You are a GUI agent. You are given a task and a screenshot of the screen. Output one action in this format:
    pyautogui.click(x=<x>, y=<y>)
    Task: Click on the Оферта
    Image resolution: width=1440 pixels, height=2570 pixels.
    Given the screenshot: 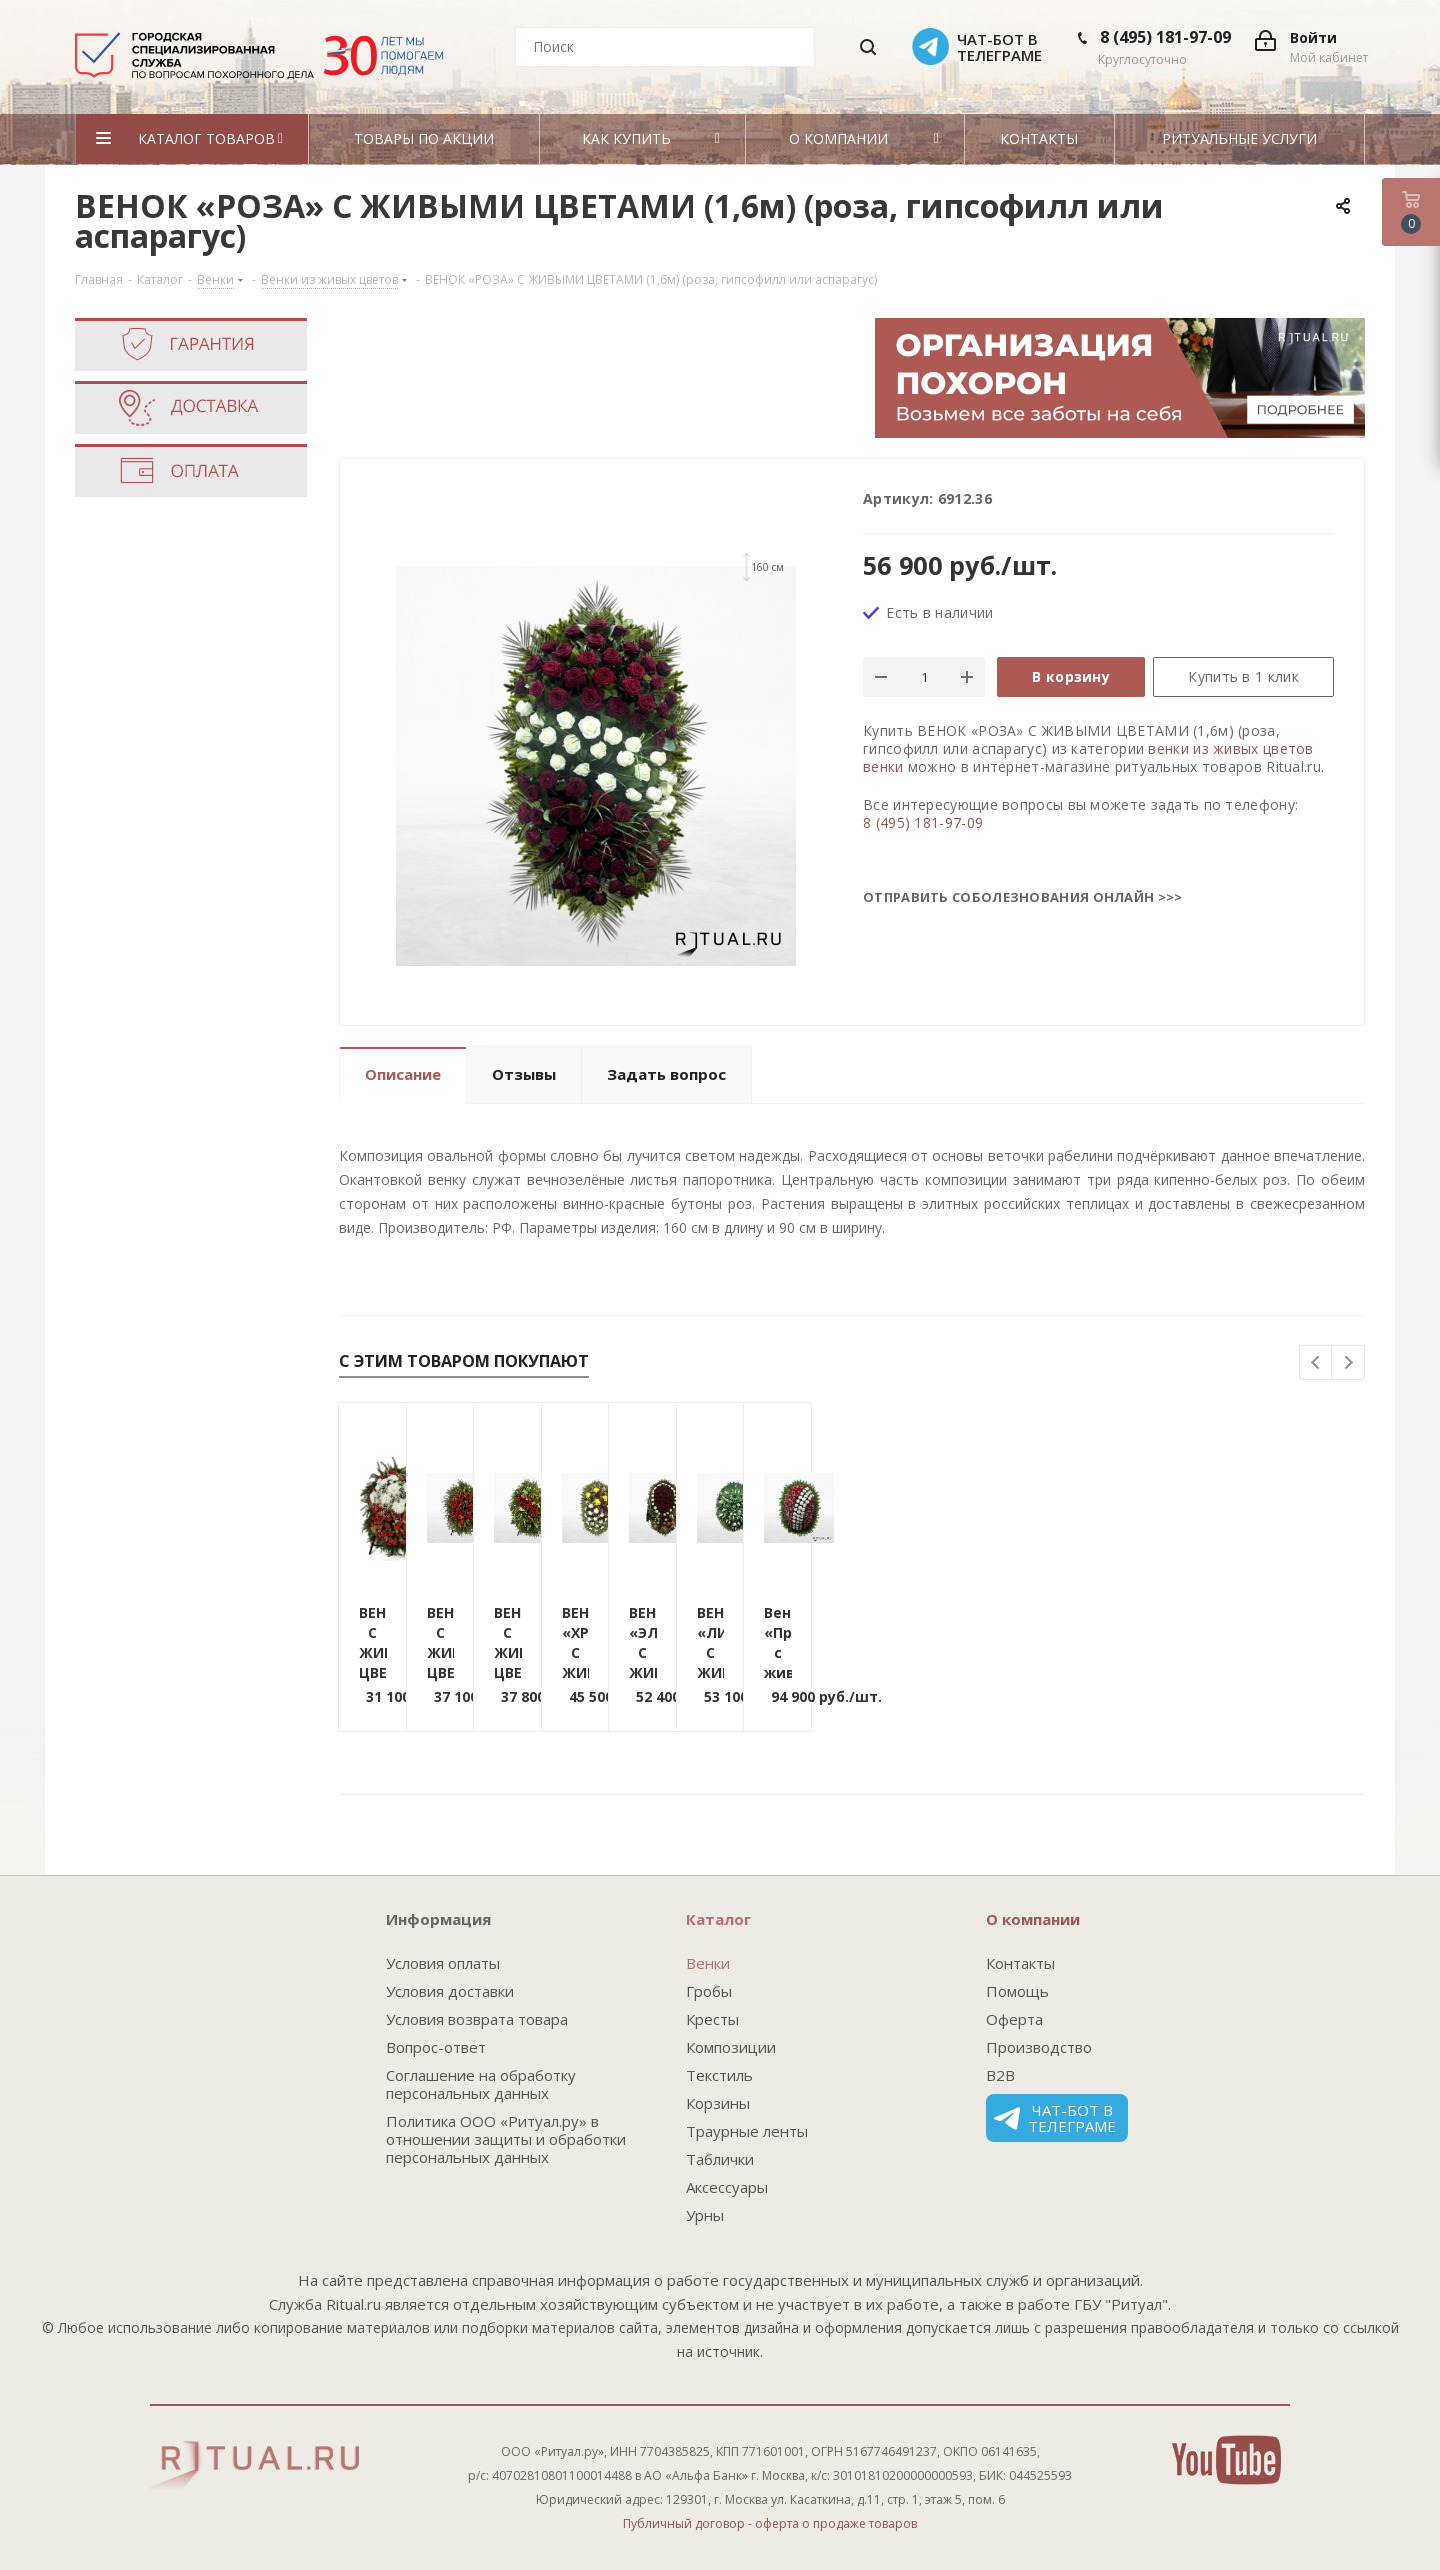 What is the action you would take?
    pyautogui.click(x=1014, y=2019)
    